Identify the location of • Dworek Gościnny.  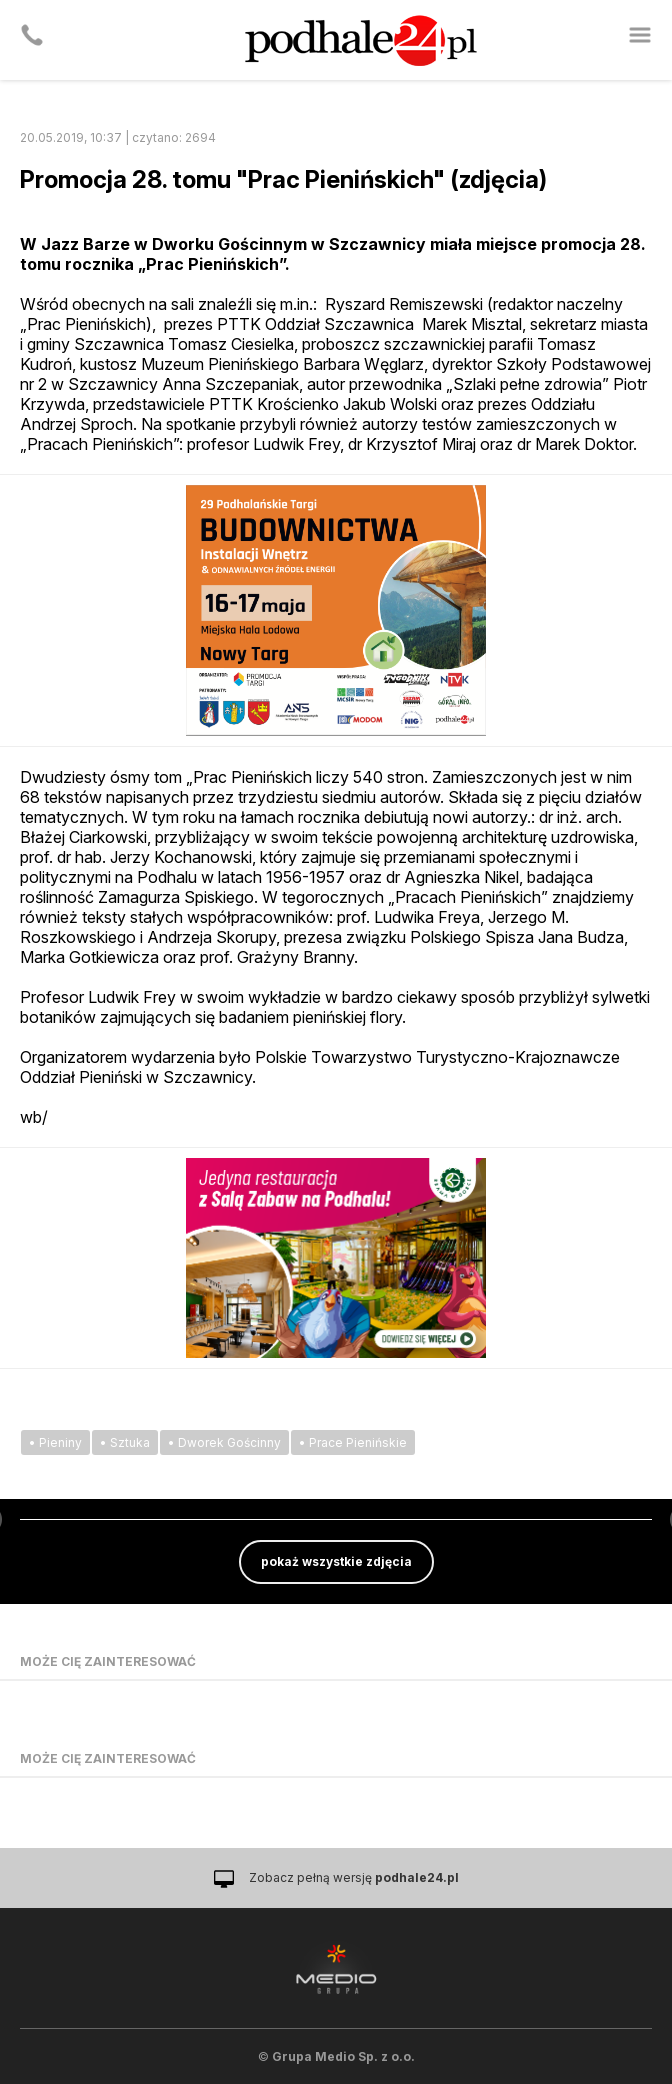
(224, 1442).